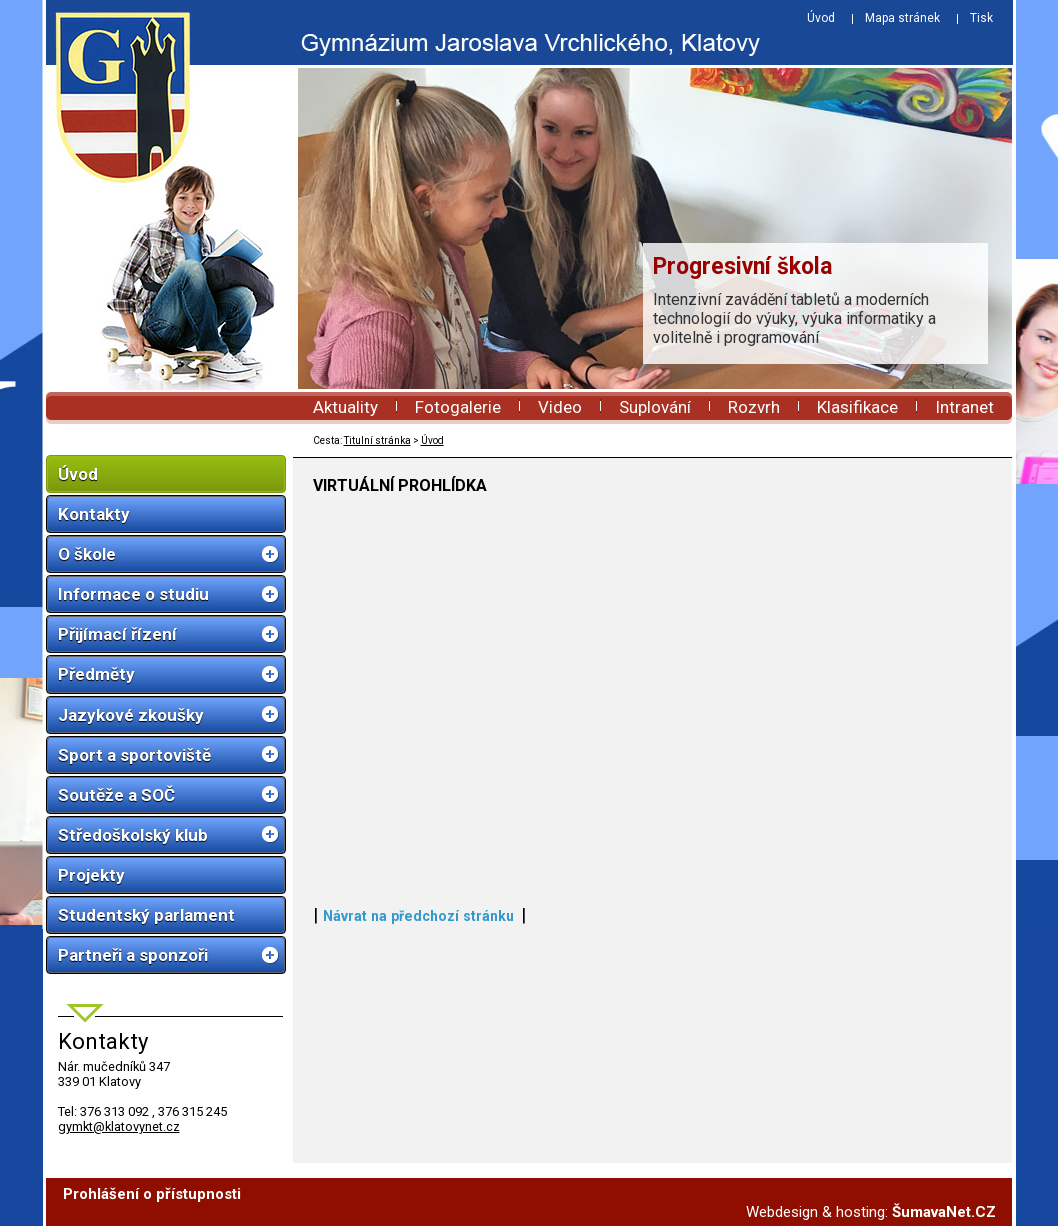 This screenshot has width=1058, height=1226. I want to click on Fotogalerie, so click(458, 407).